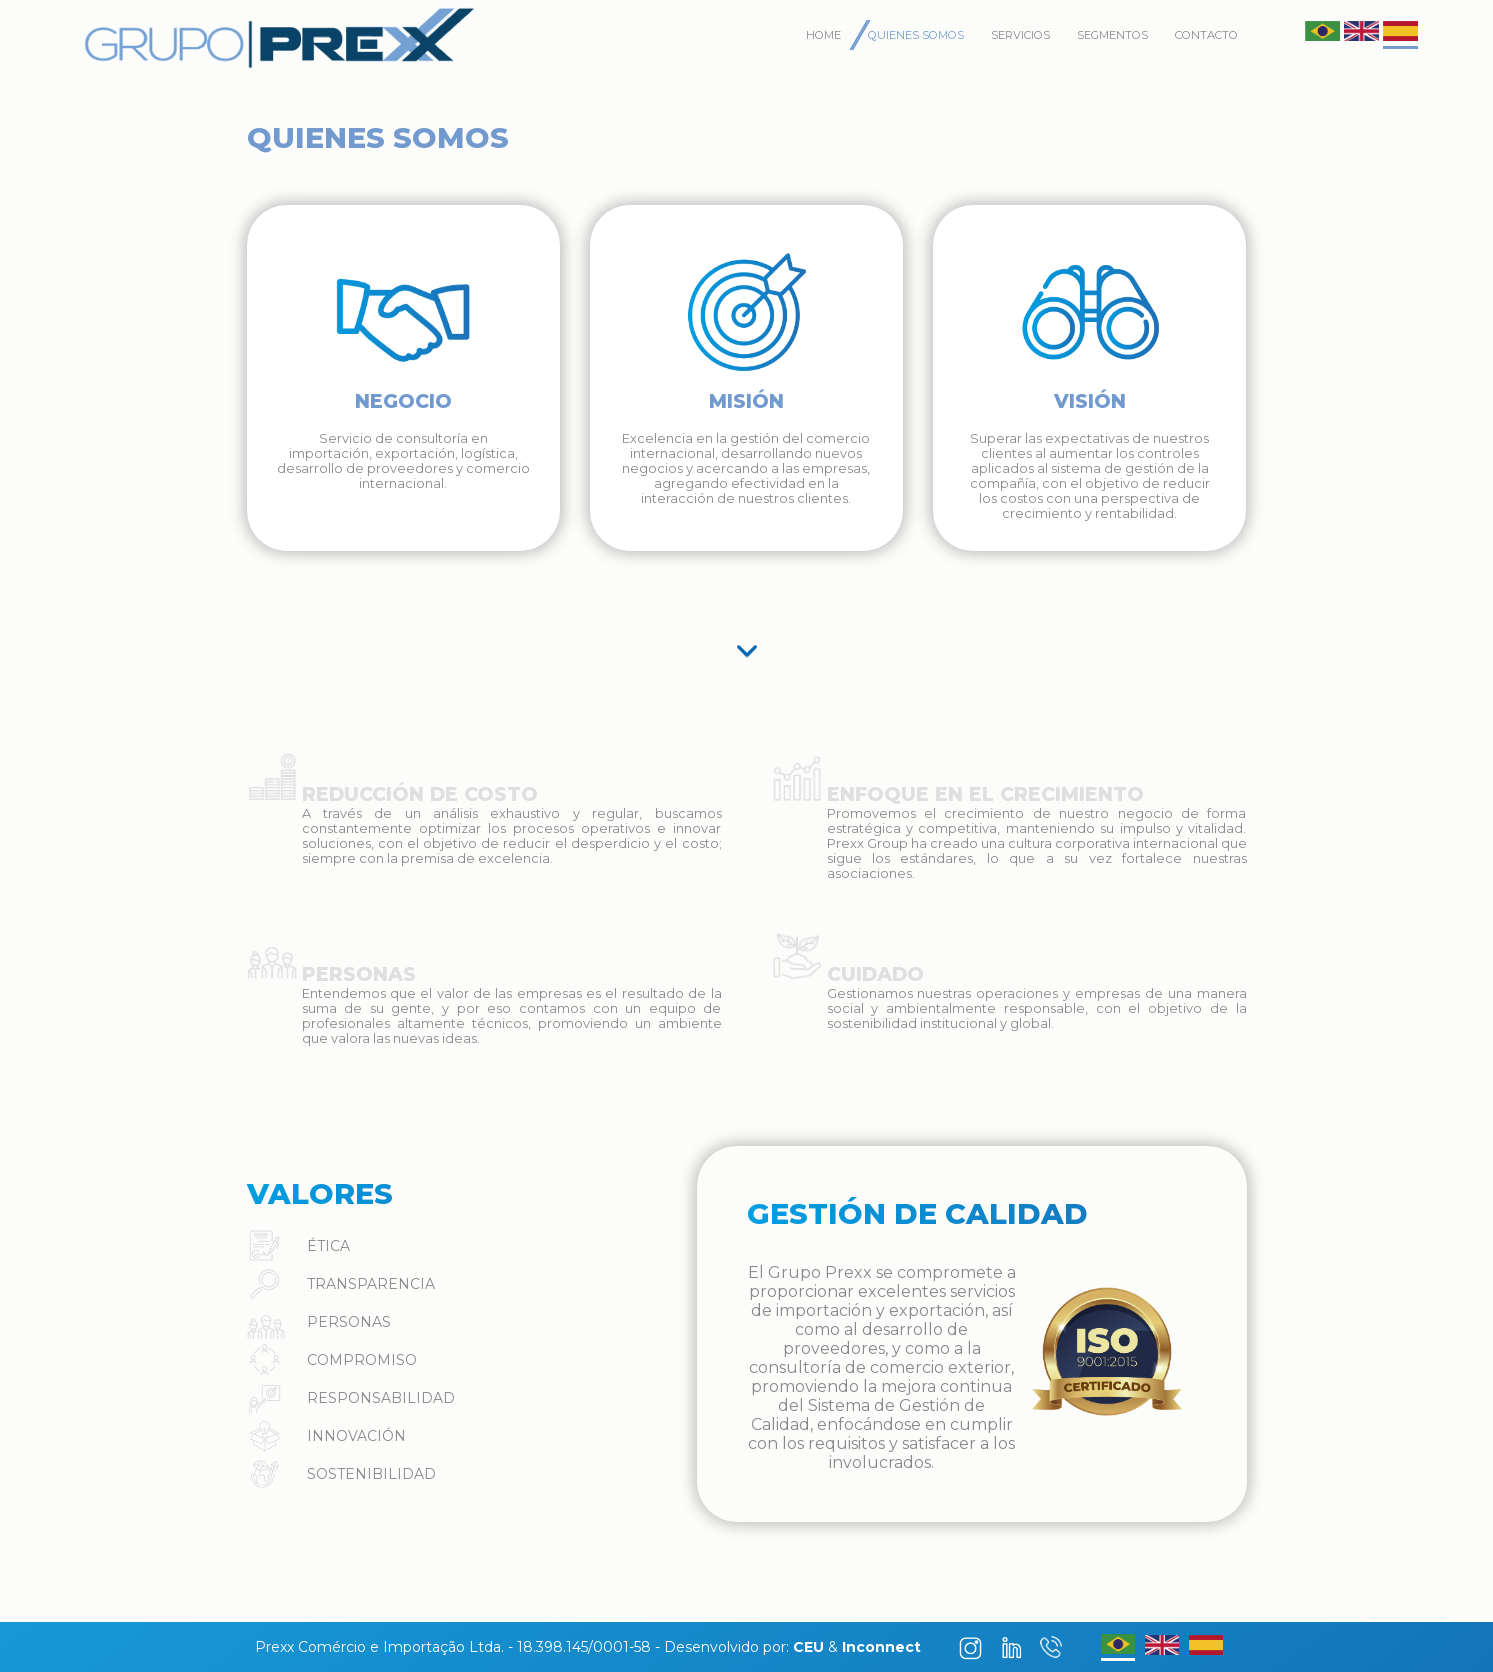 The height and width of the screenshot is (1672, 1493). What do you see at coordinates (916, 35) in the screenshot?
I see `Quienes Somos` at bounding box center [916, 35].